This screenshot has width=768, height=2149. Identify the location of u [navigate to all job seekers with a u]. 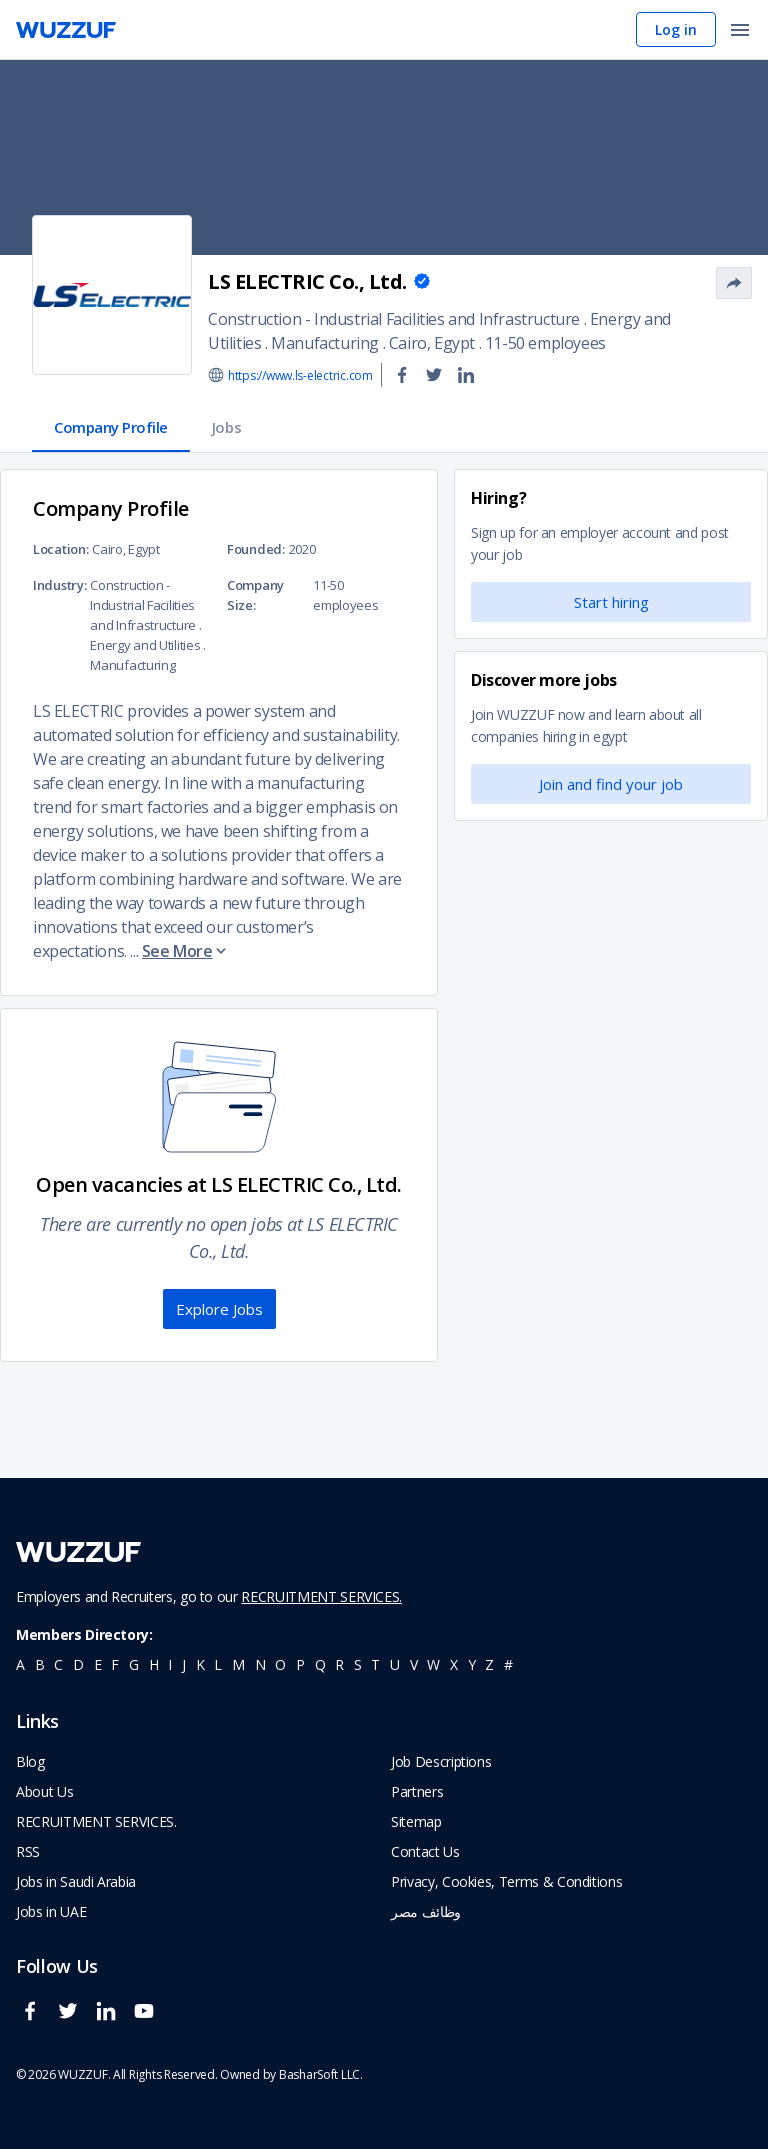
(395, 1664).